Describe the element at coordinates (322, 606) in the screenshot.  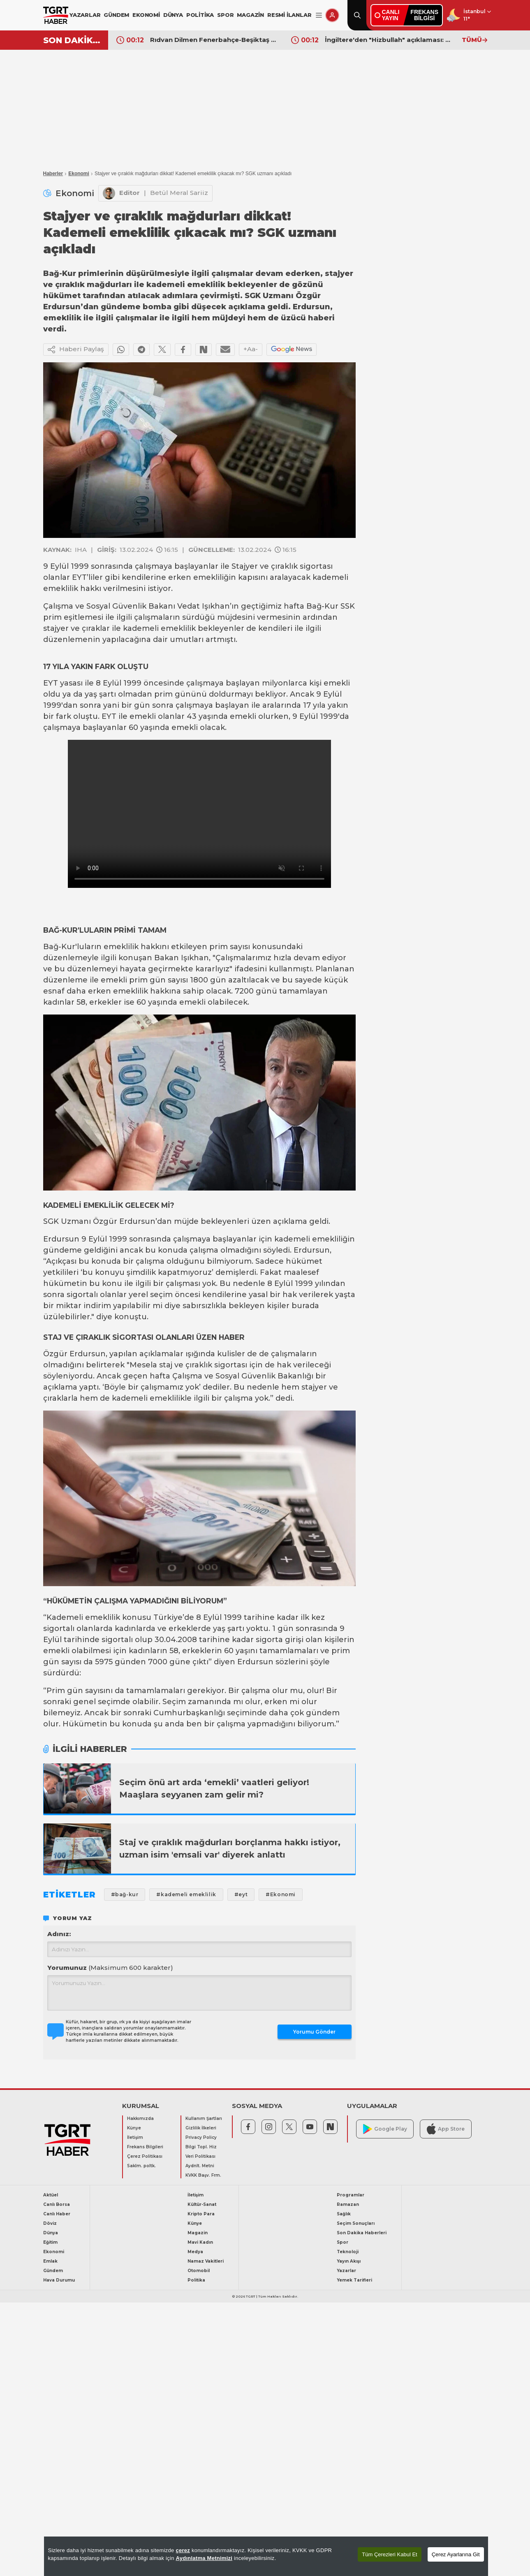
I see `Bağ-Kur` at that location.